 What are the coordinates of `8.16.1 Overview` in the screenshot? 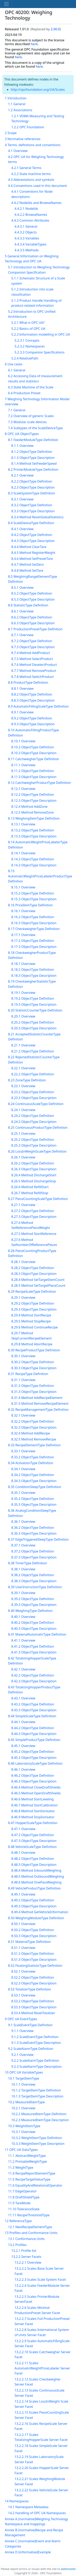 It's located at (23, 911).